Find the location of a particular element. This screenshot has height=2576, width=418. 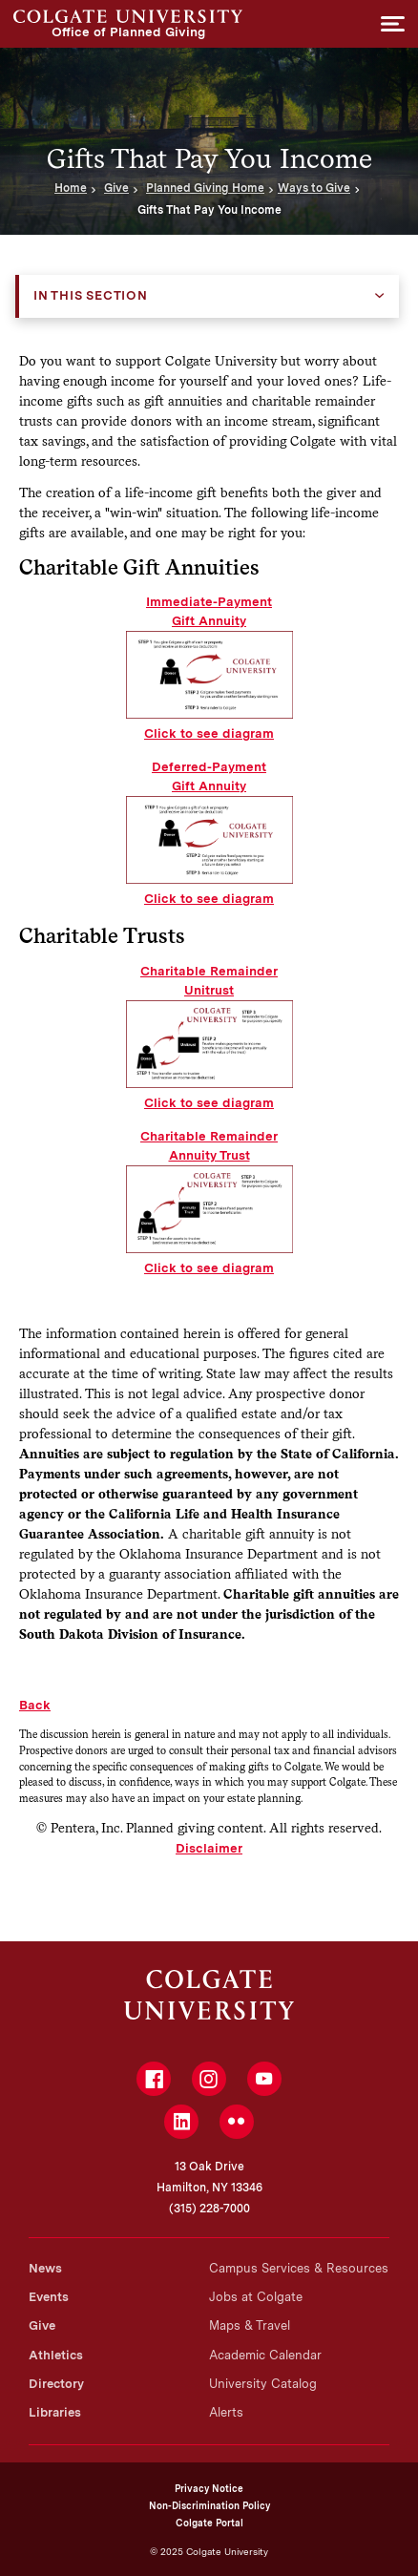

Libraries is located at coordinates (55, 2412).